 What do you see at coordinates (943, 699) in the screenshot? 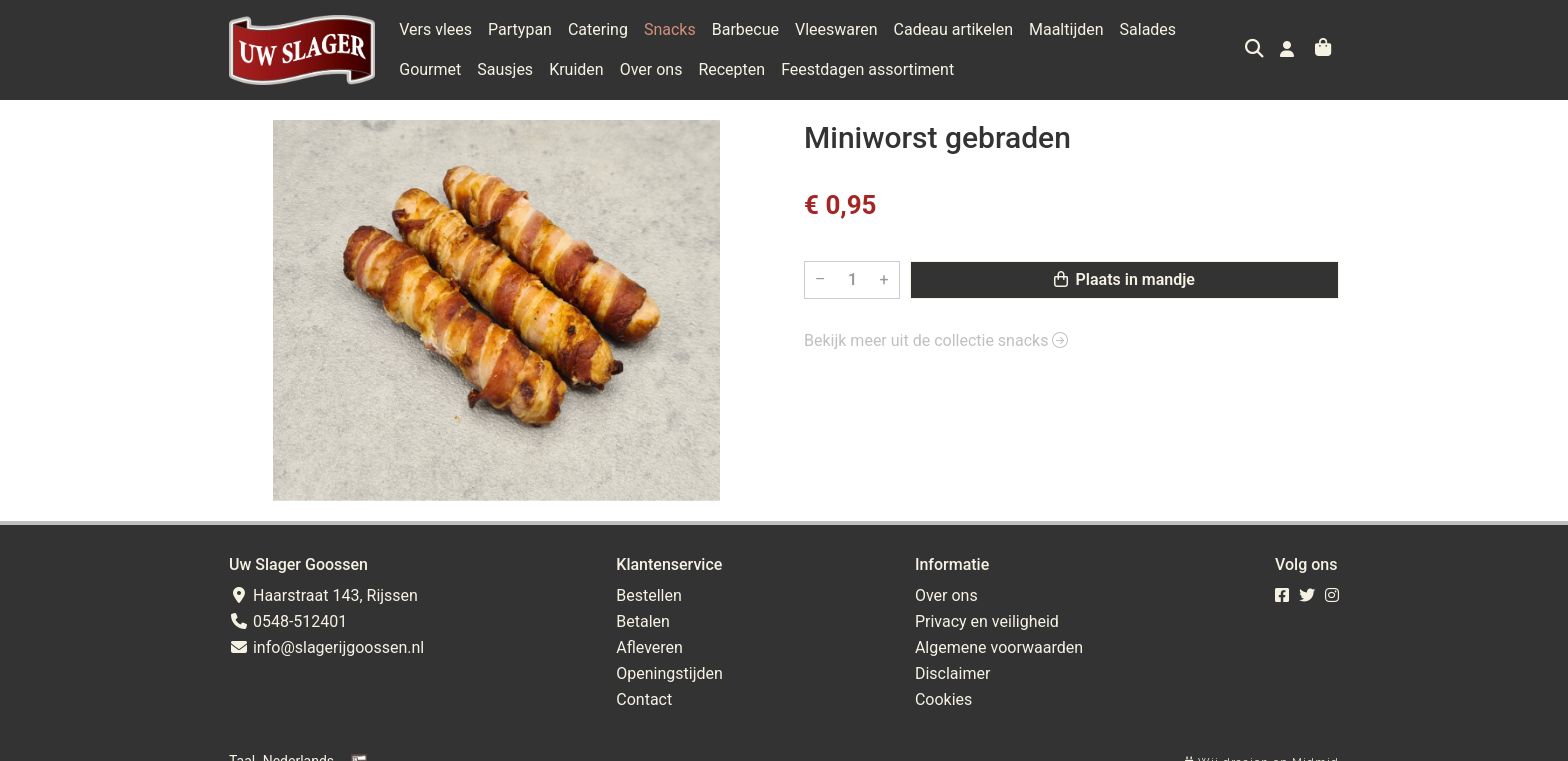
I see `Cookies` at bounding box center [943, 699].